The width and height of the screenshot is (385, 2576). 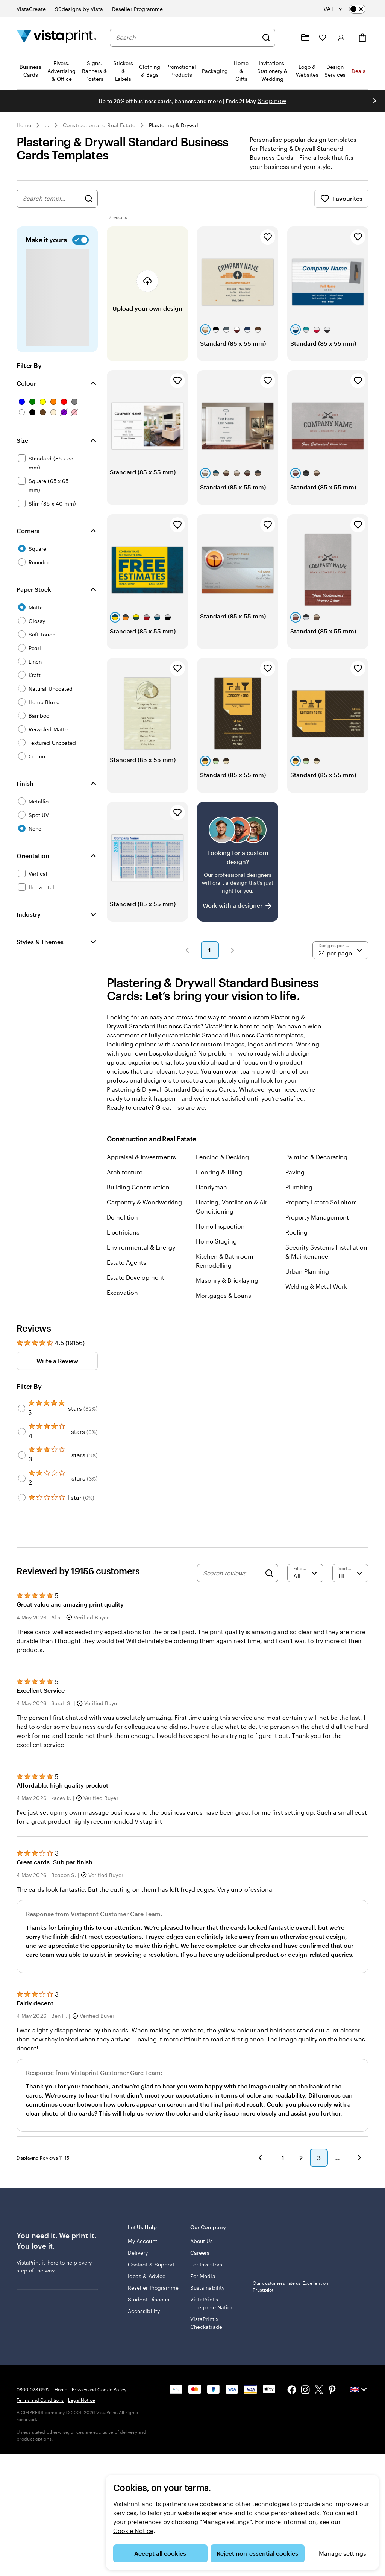 What do you see at coordinates (40, 2409) in the screenshot?
I see `Terms and Conditions` at bounding box center [40, 2409].